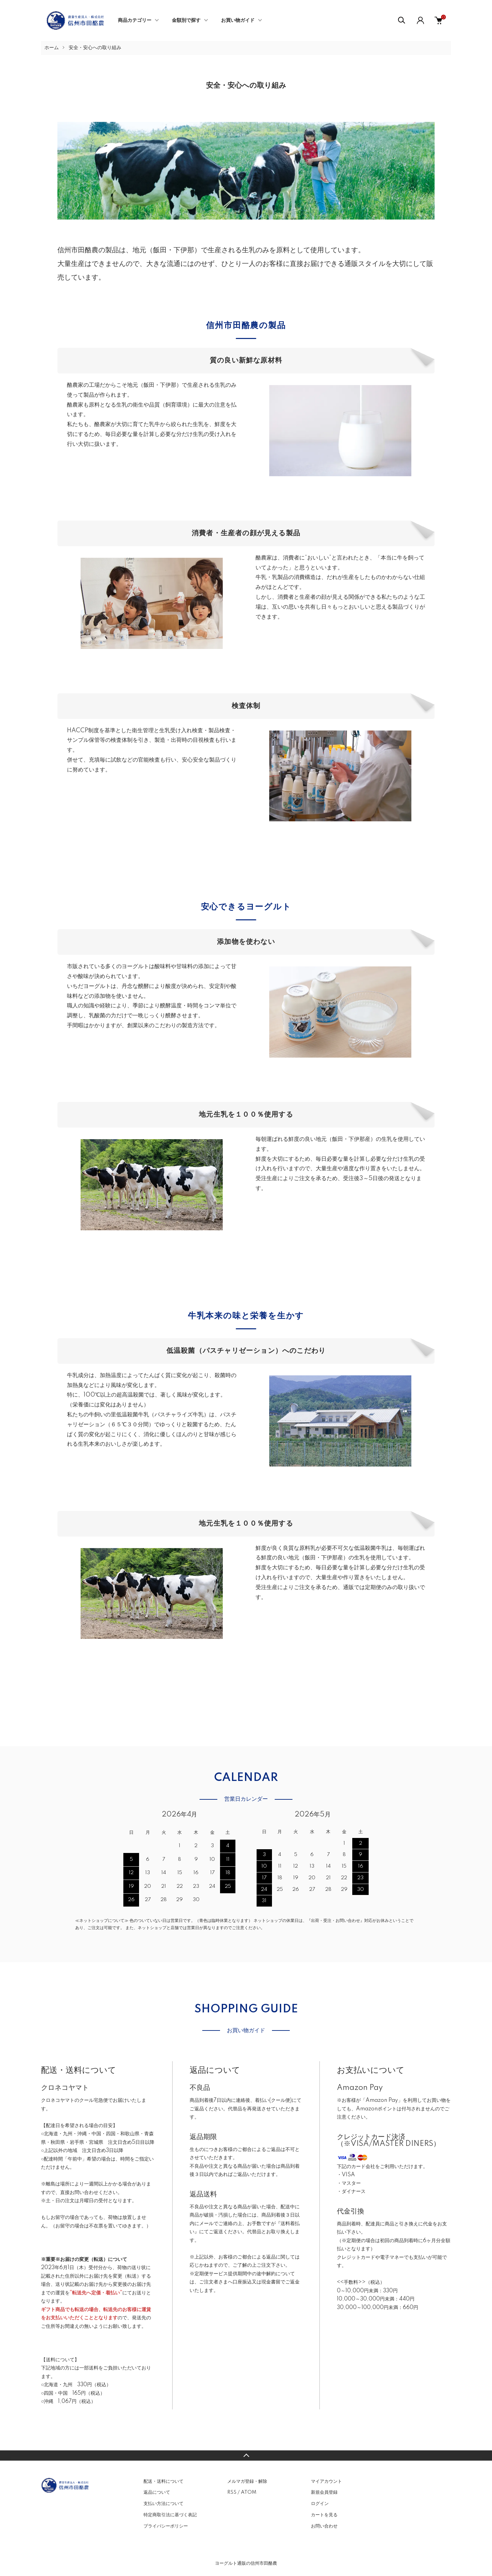  What do you see at coordinates (163, 2481) in the screenshot?
I see `配送・送料について` at bounding box center [163, 2481].